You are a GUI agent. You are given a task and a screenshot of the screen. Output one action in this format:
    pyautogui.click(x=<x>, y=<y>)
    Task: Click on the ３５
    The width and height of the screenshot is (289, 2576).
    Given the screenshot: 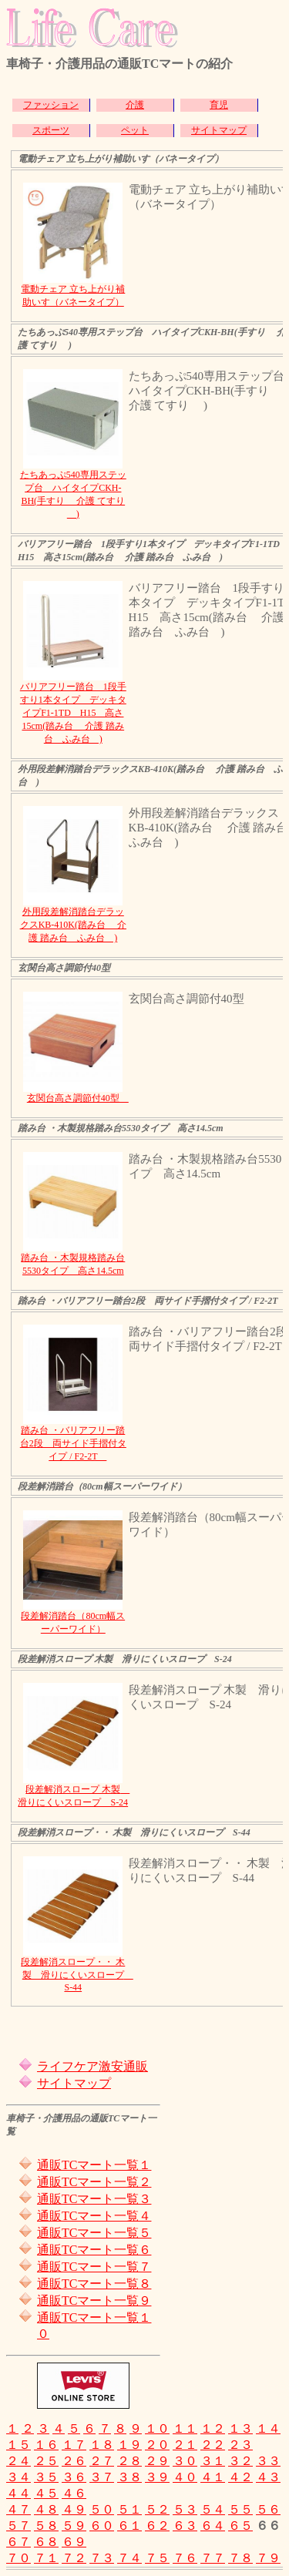 What is the action you would take?
    pyautogui.click(x=46, y=2477)
    